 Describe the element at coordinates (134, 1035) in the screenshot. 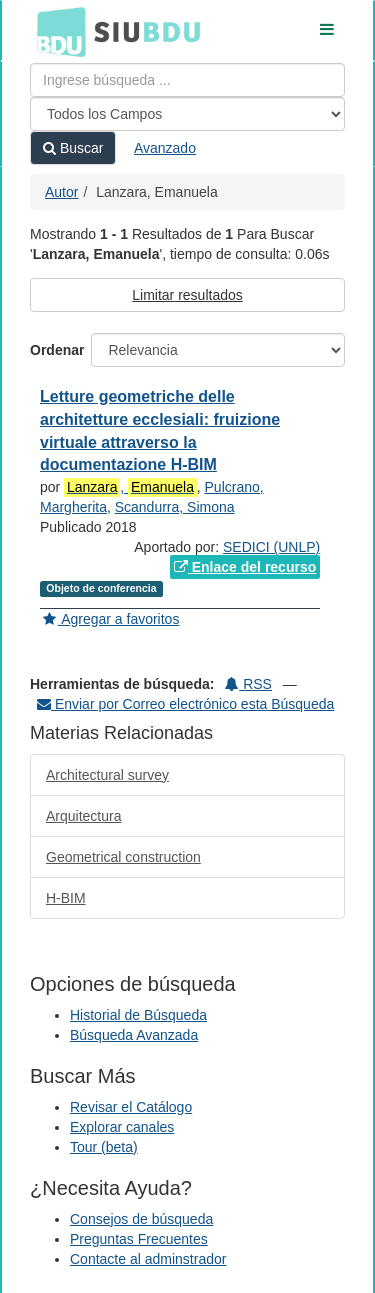

I see `Búsqueda Avanzada` at that location.